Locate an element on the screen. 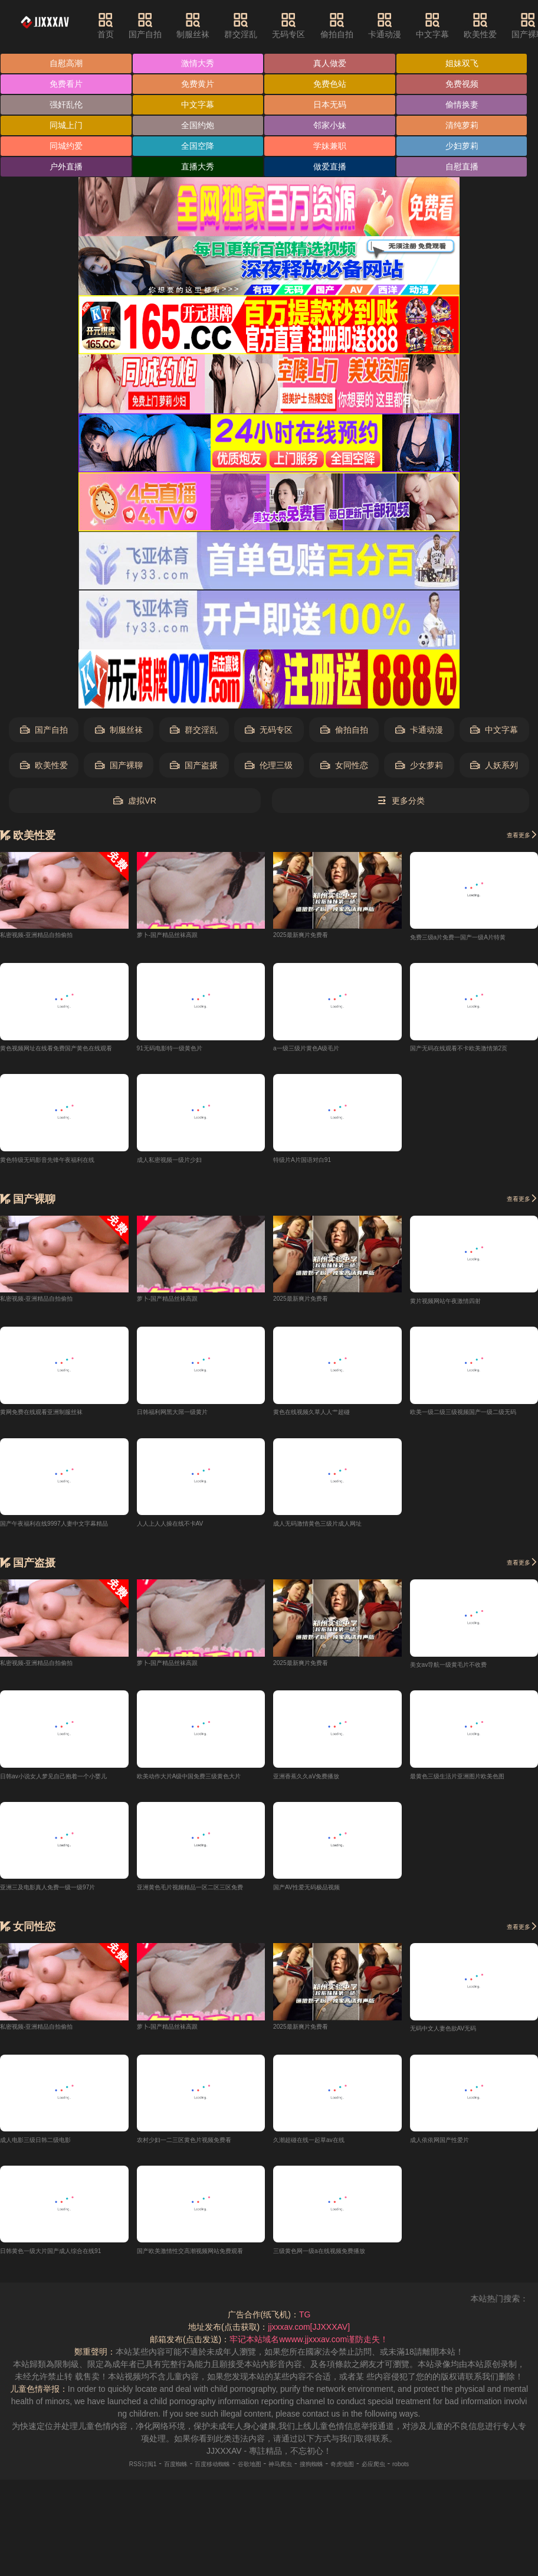 This screenshot has height=2576, width=538. 无码中文人妻色欲AV无码 is located at coordinates (456, 2035).